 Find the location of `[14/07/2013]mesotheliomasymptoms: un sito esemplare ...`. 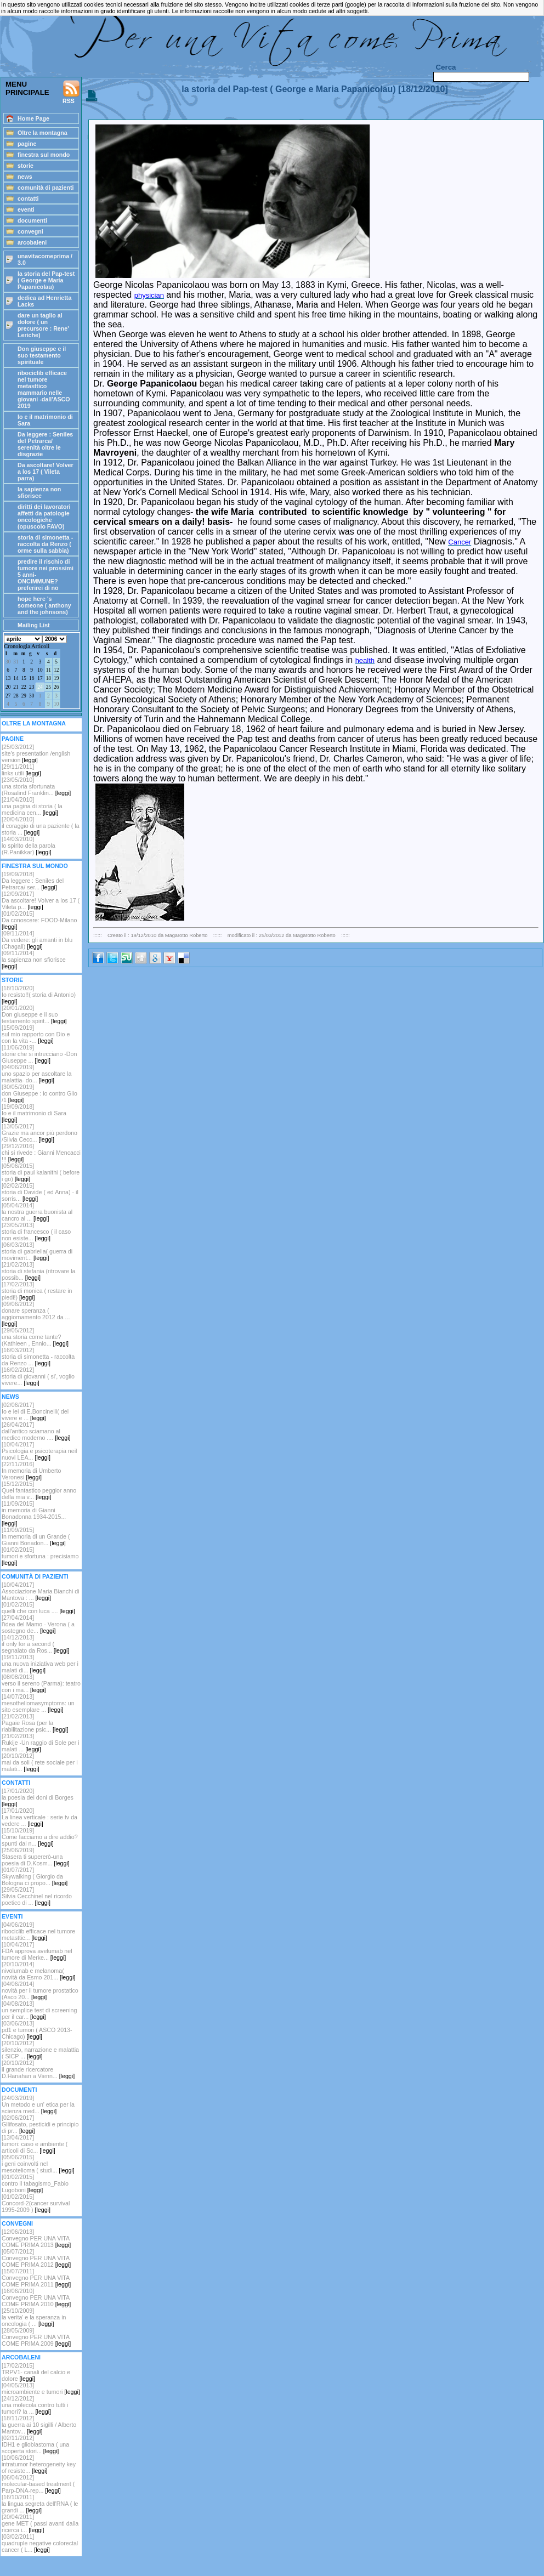

[14/07/2013]mesotheliomasymptoms: un sito esemplare ... is located at coordinates (38, 1703).